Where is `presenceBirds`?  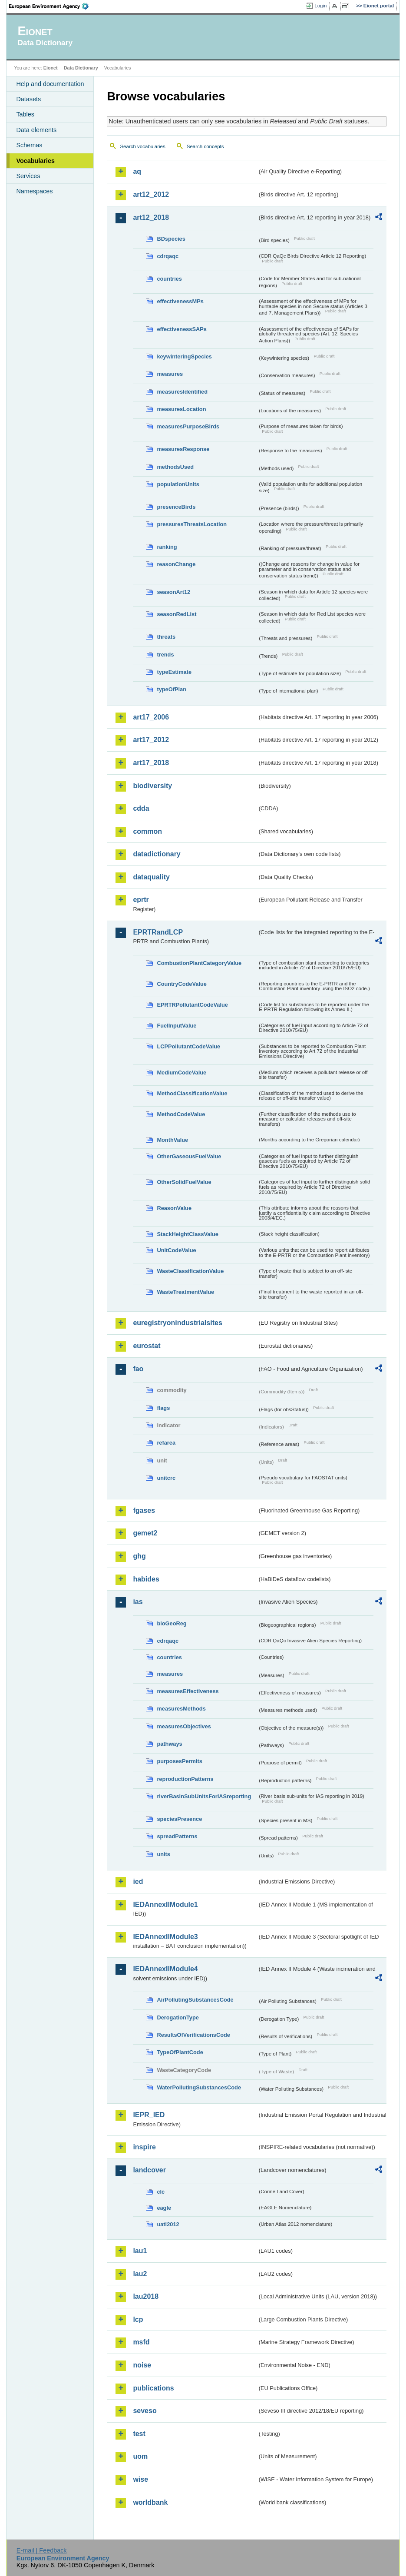
presenceBirds is located at coordinates (176, 507).